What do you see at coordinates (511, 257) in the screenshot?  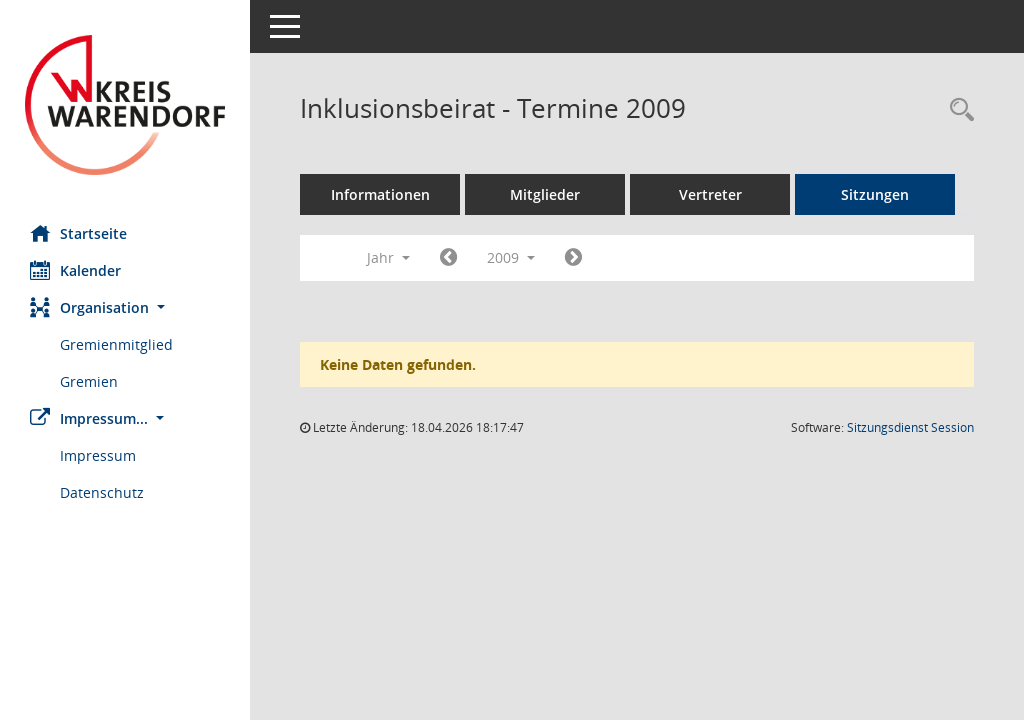 I see `2009 [button]` at bounding box center [511, 257].